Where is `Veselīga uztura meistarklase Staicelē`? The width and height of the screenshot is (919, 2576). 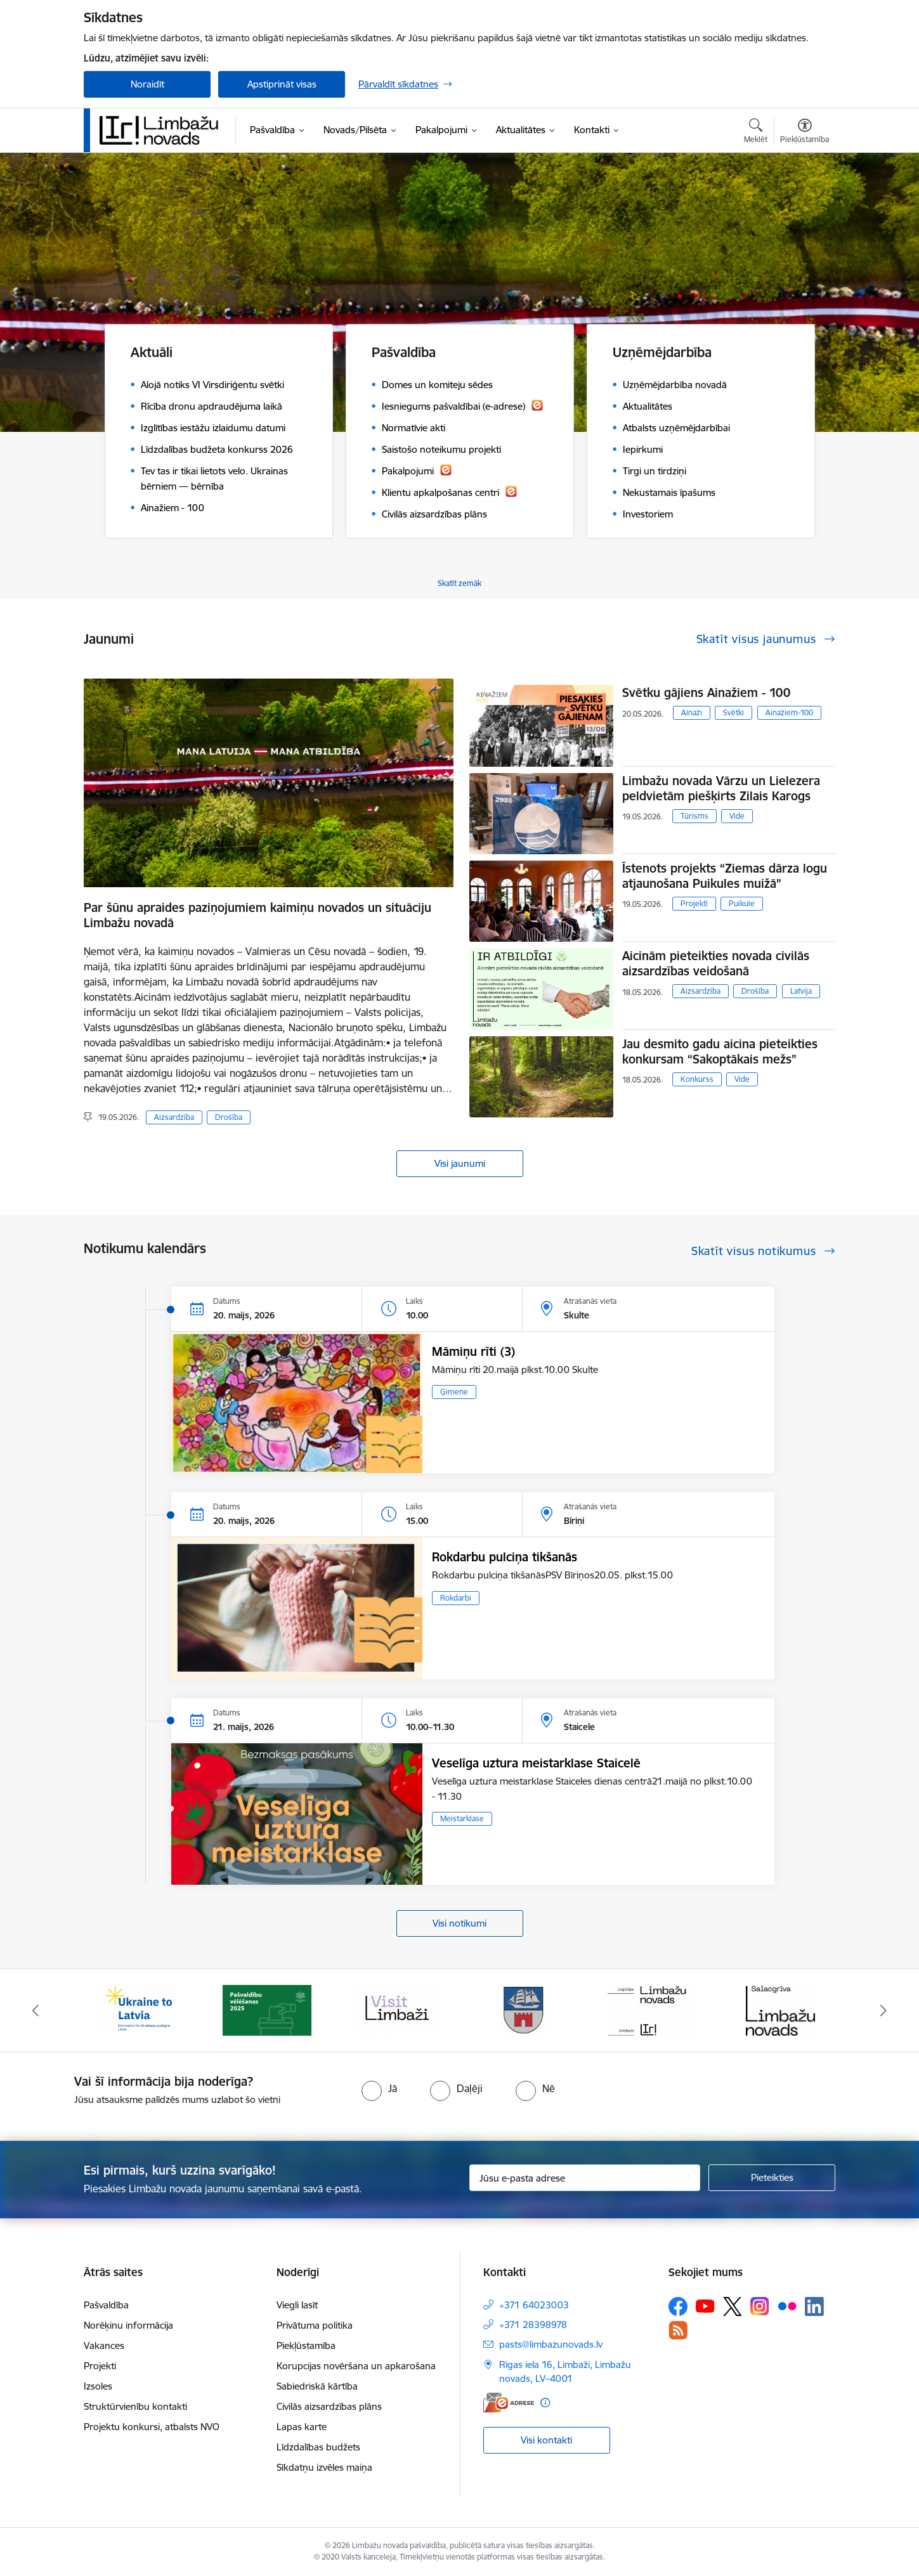 Veselīga uztura meistarklase Staicelē is located at coordinates (536, 1763).